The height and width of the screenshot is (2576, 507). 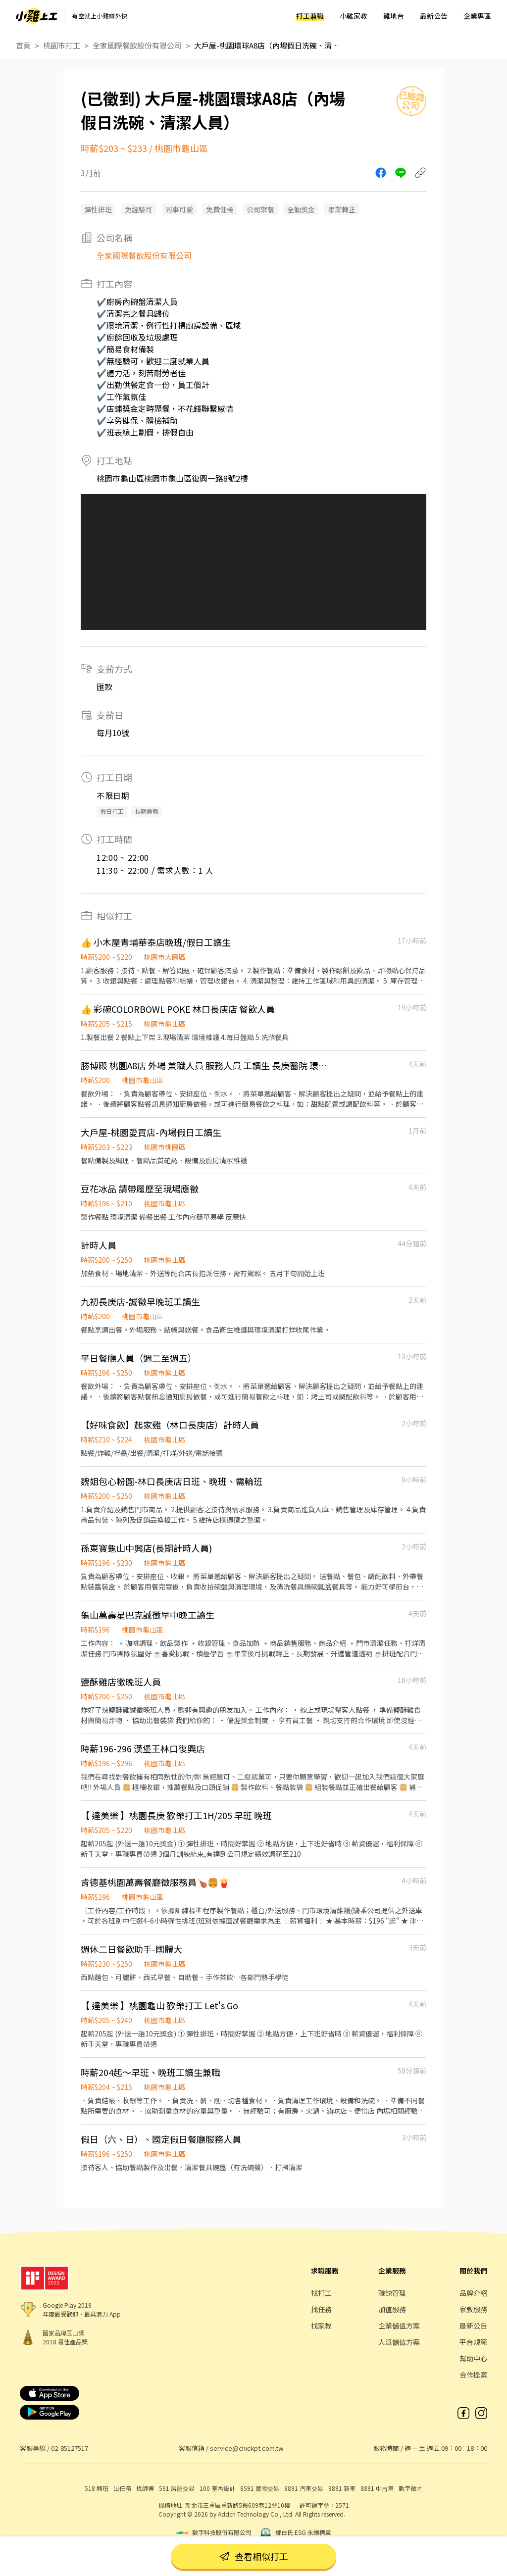 I want to click on 打工兼職, so click(x=310, y=16).